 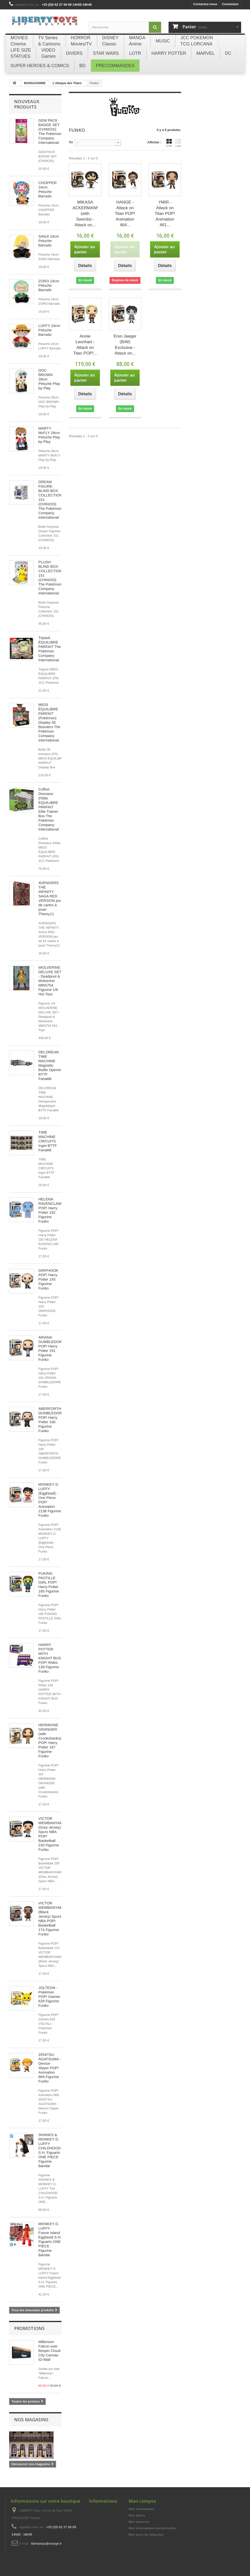 What do you see at coordinates (49, 649) in the screenshot?
I see `Tripack ÉQUILIBRE PARFAIT The Pokémon Company International` at bounding box center [49, 649].